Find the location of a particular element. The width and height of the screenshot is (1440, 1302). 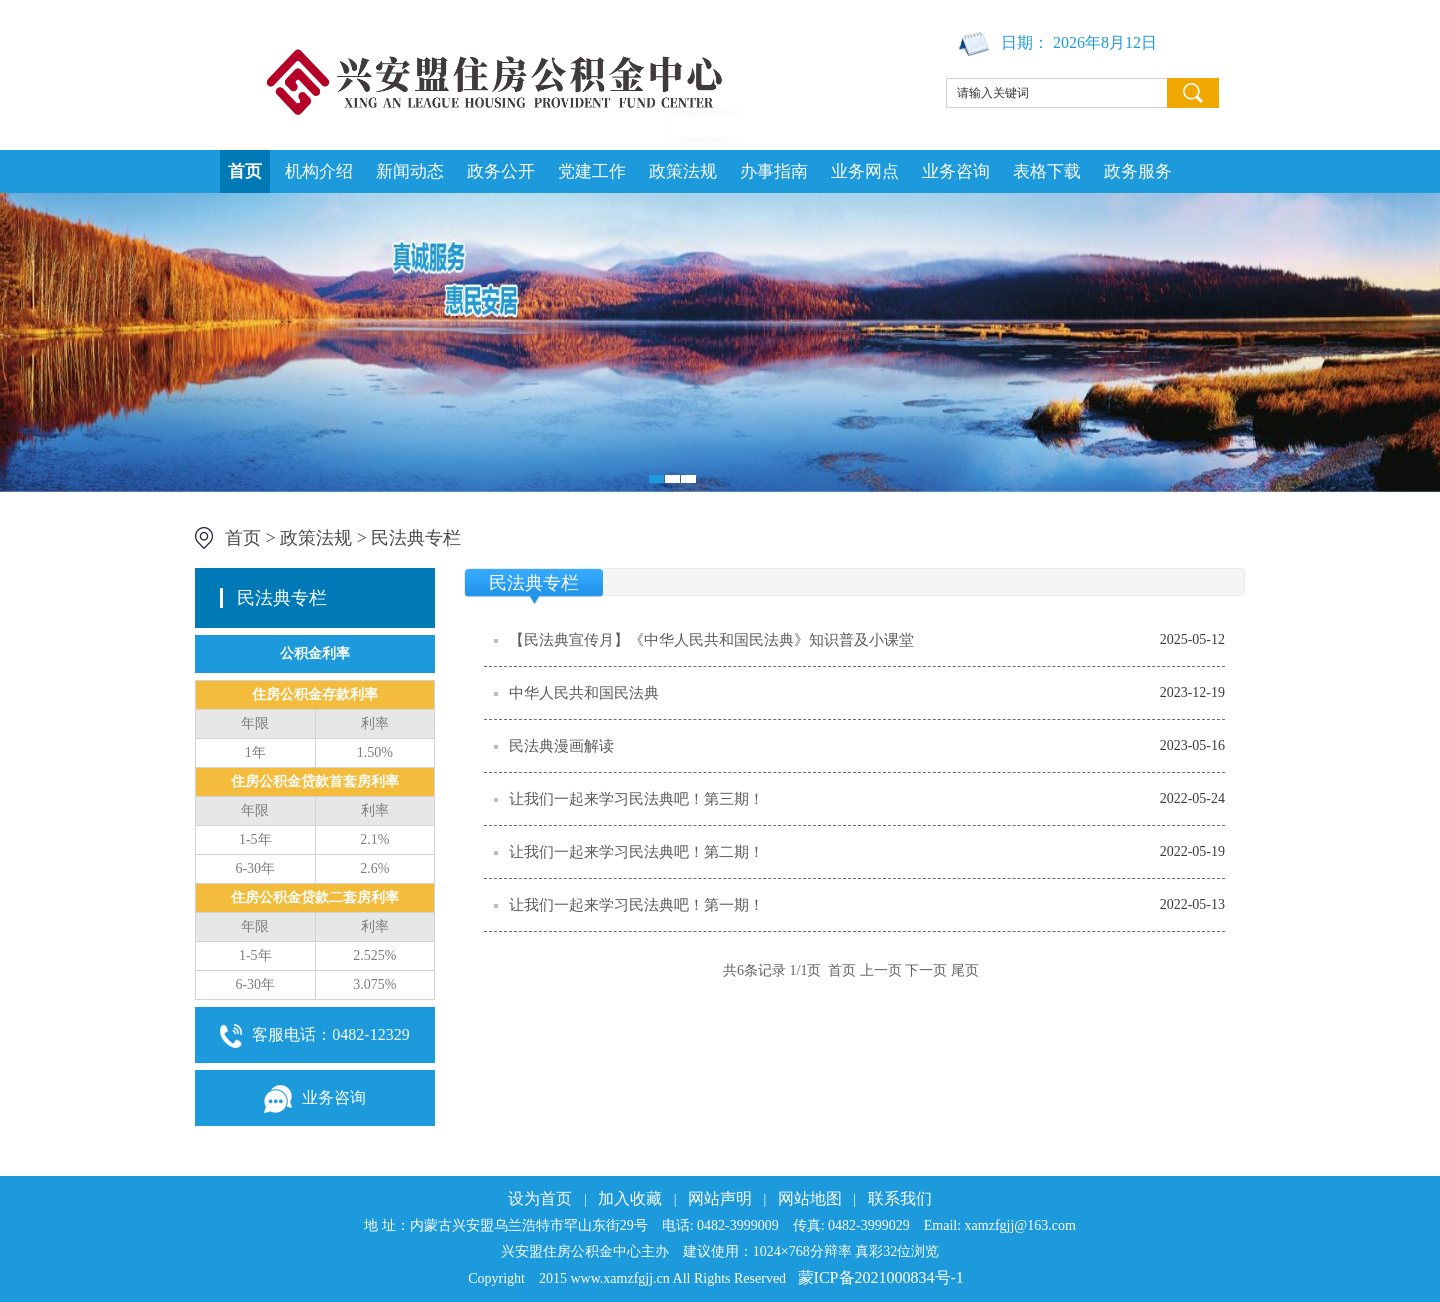

上一页 is located at coordinates (881, 970).